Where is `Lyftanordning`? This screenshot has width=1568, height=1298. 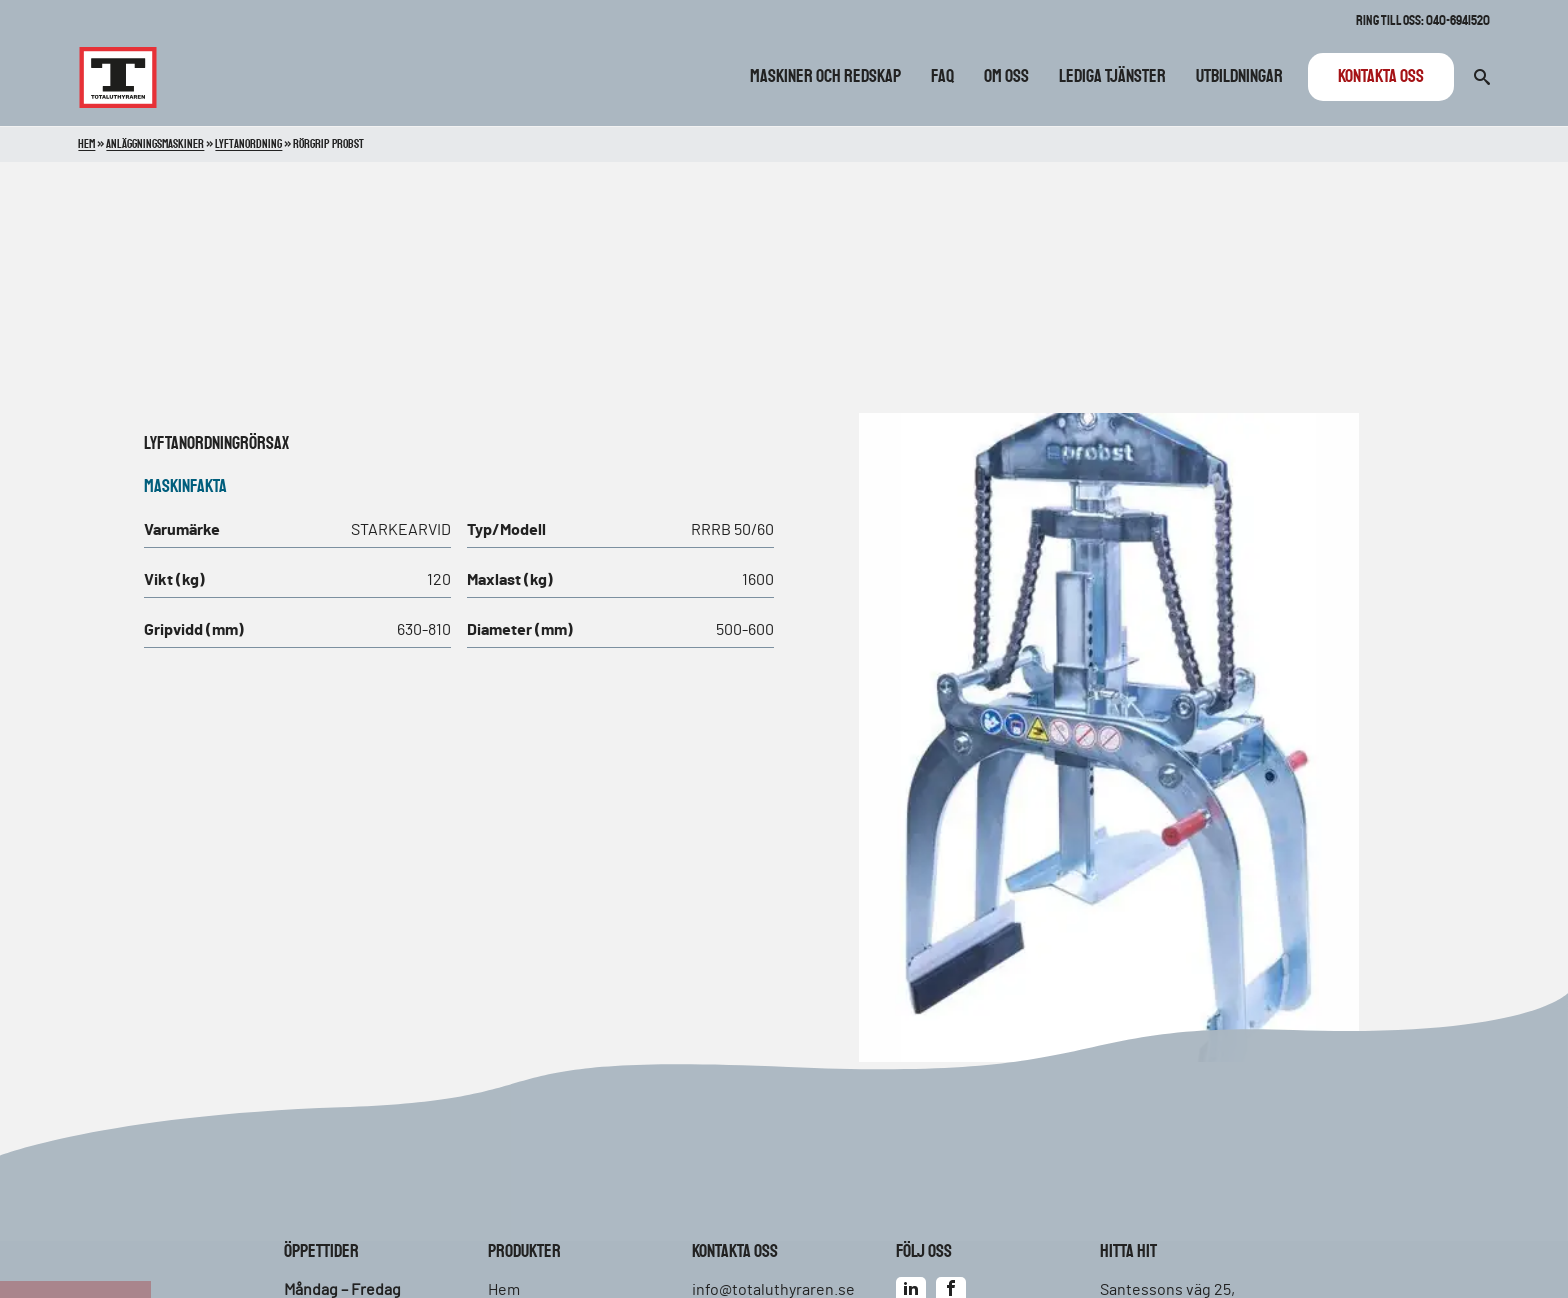
Lyftanordning is located at coordinates (192, 444).